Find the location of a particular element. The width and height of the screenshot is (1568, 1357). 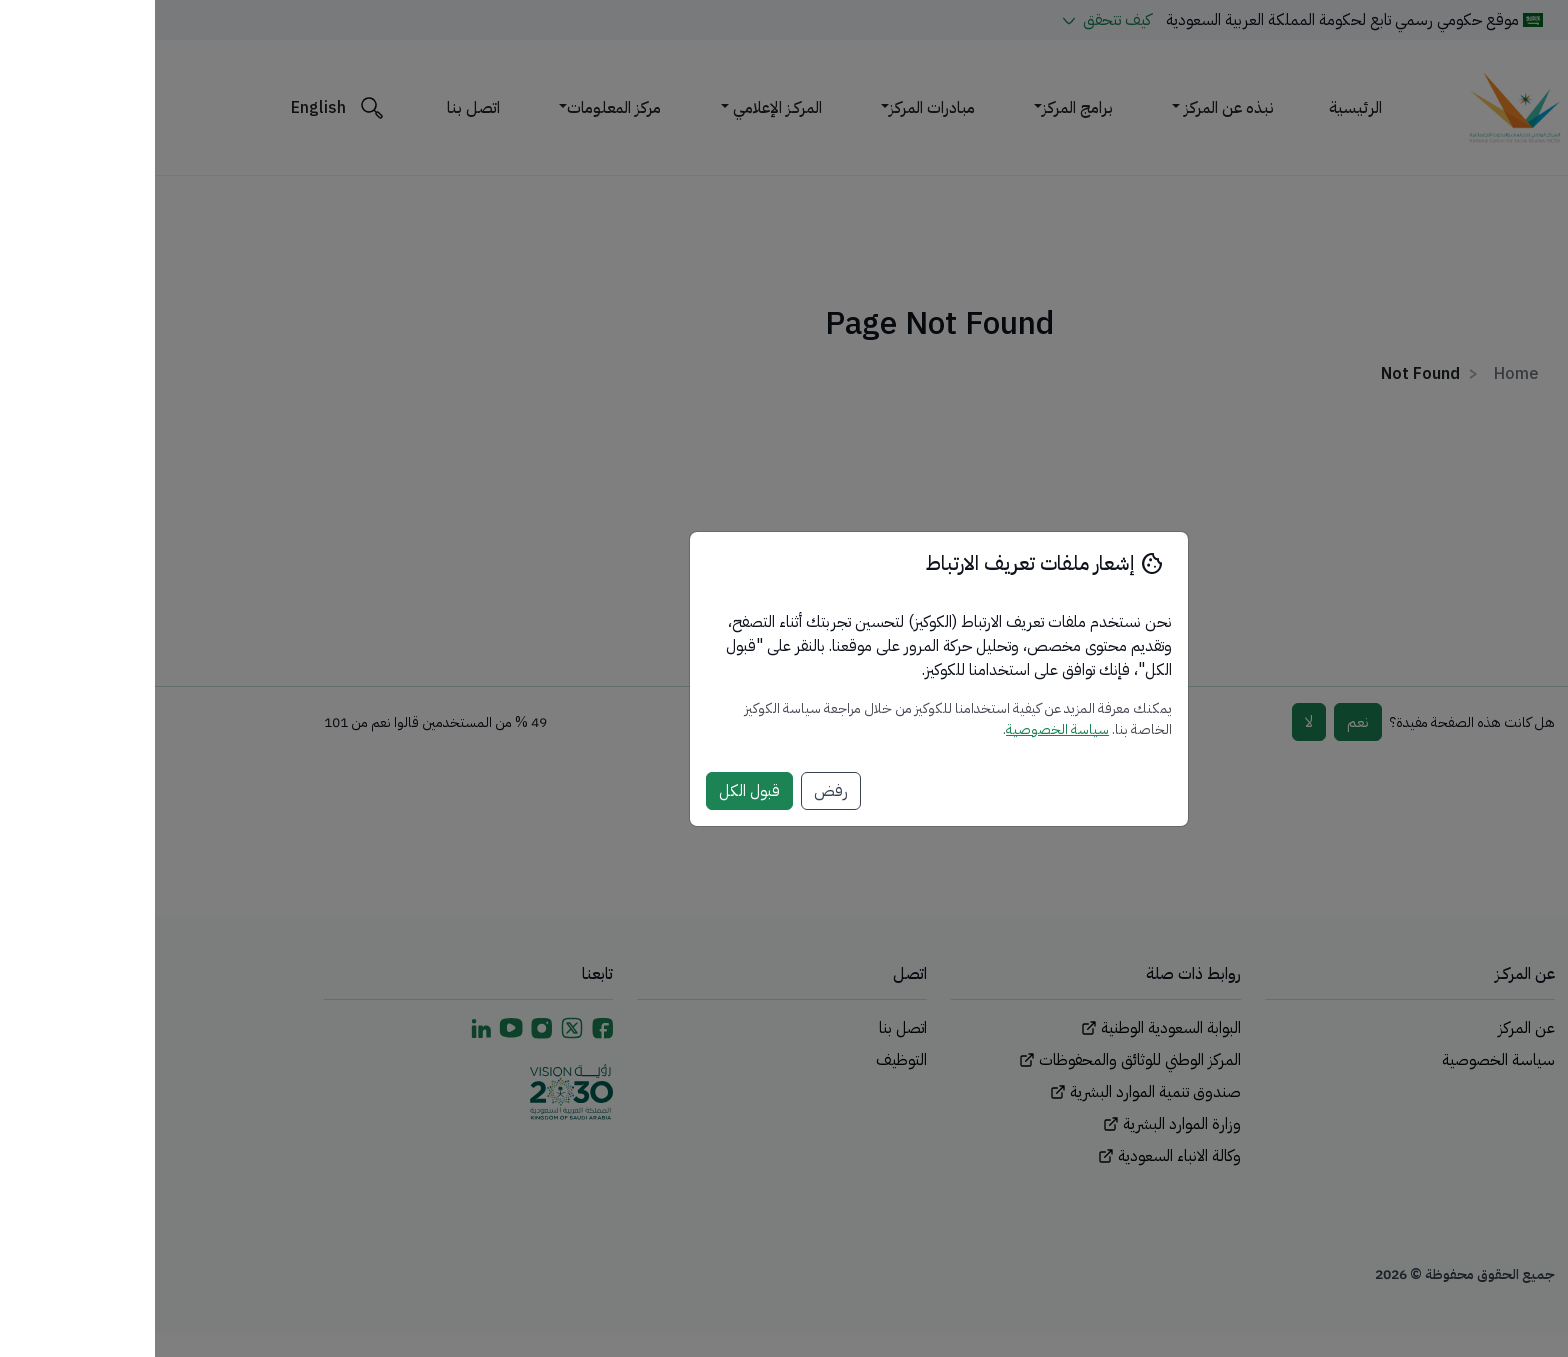

سياسة الخصوصية is located at coordinates (902, 729).